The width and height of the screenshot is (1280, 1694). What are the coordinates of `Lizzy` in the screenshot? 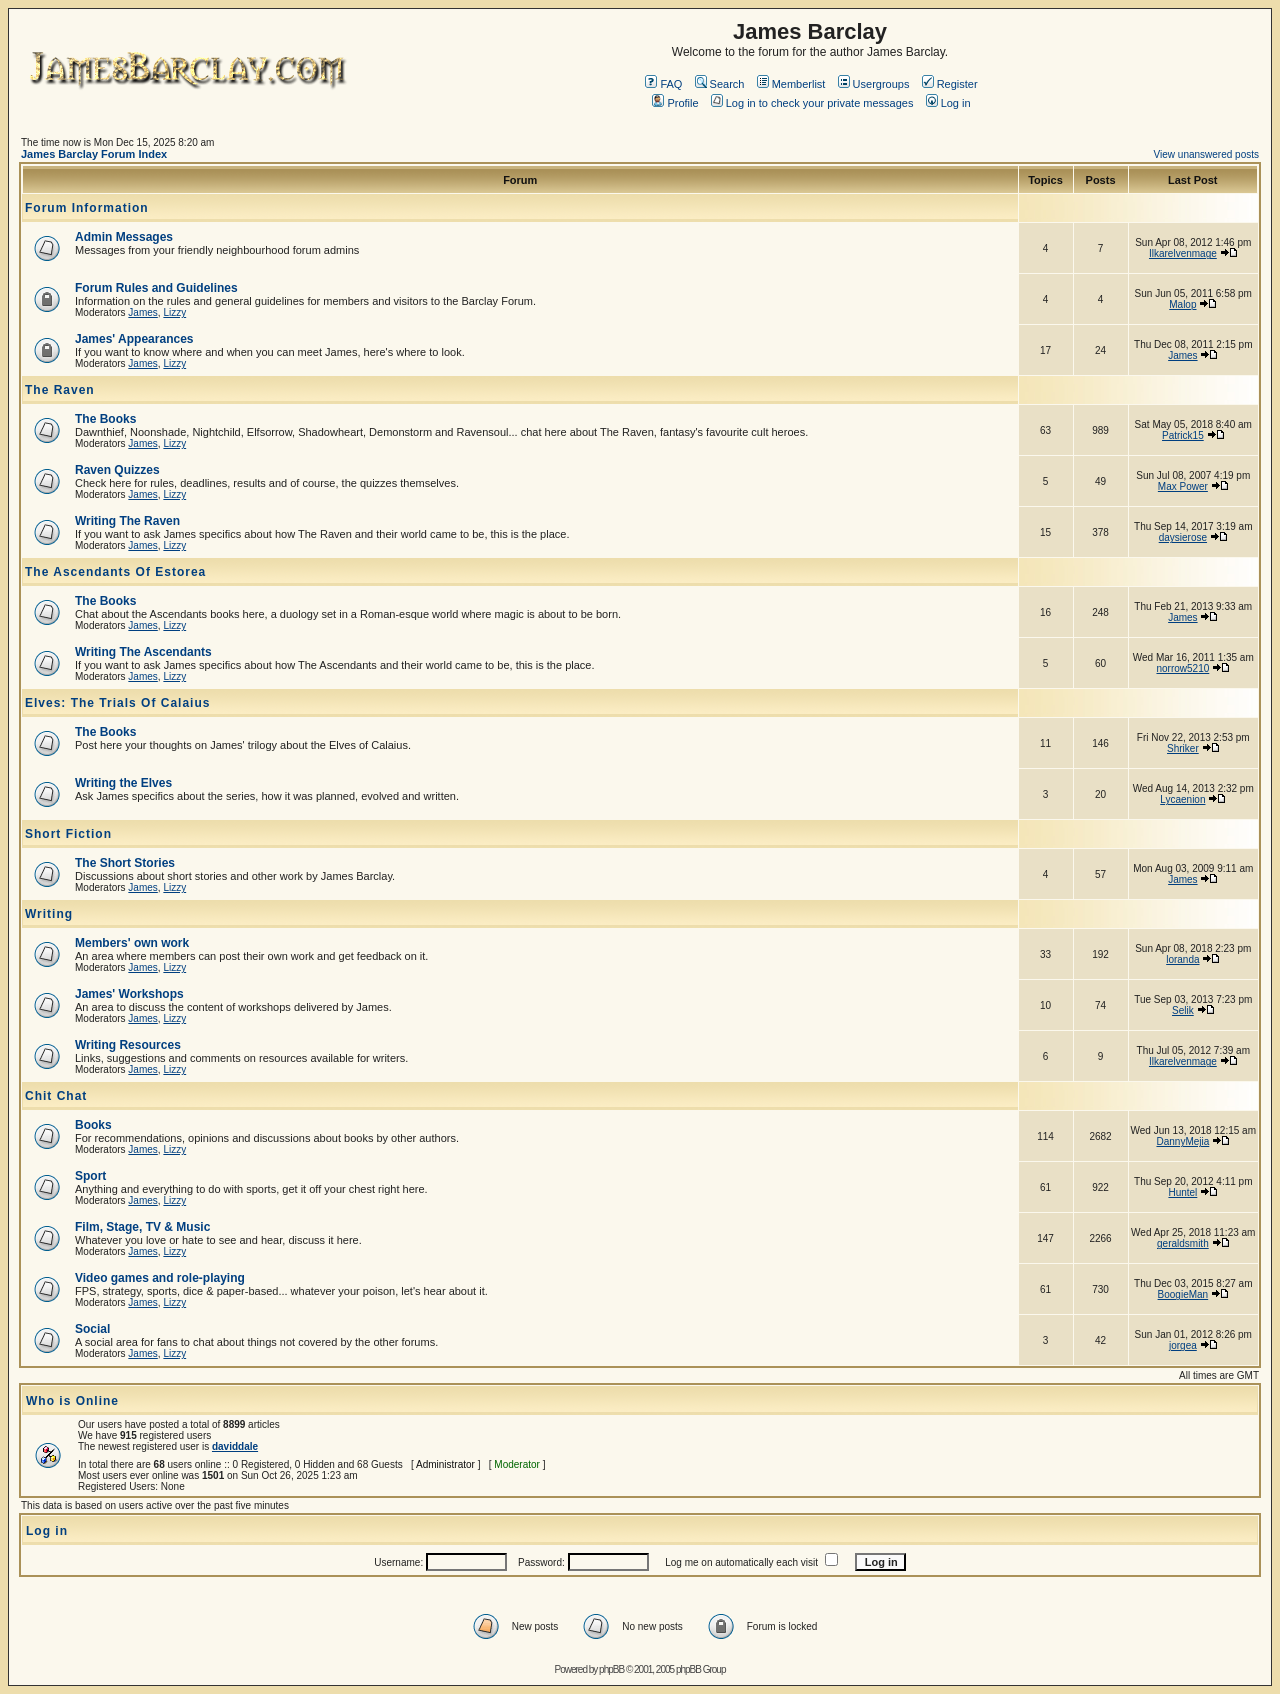 It's located at (174, 312).